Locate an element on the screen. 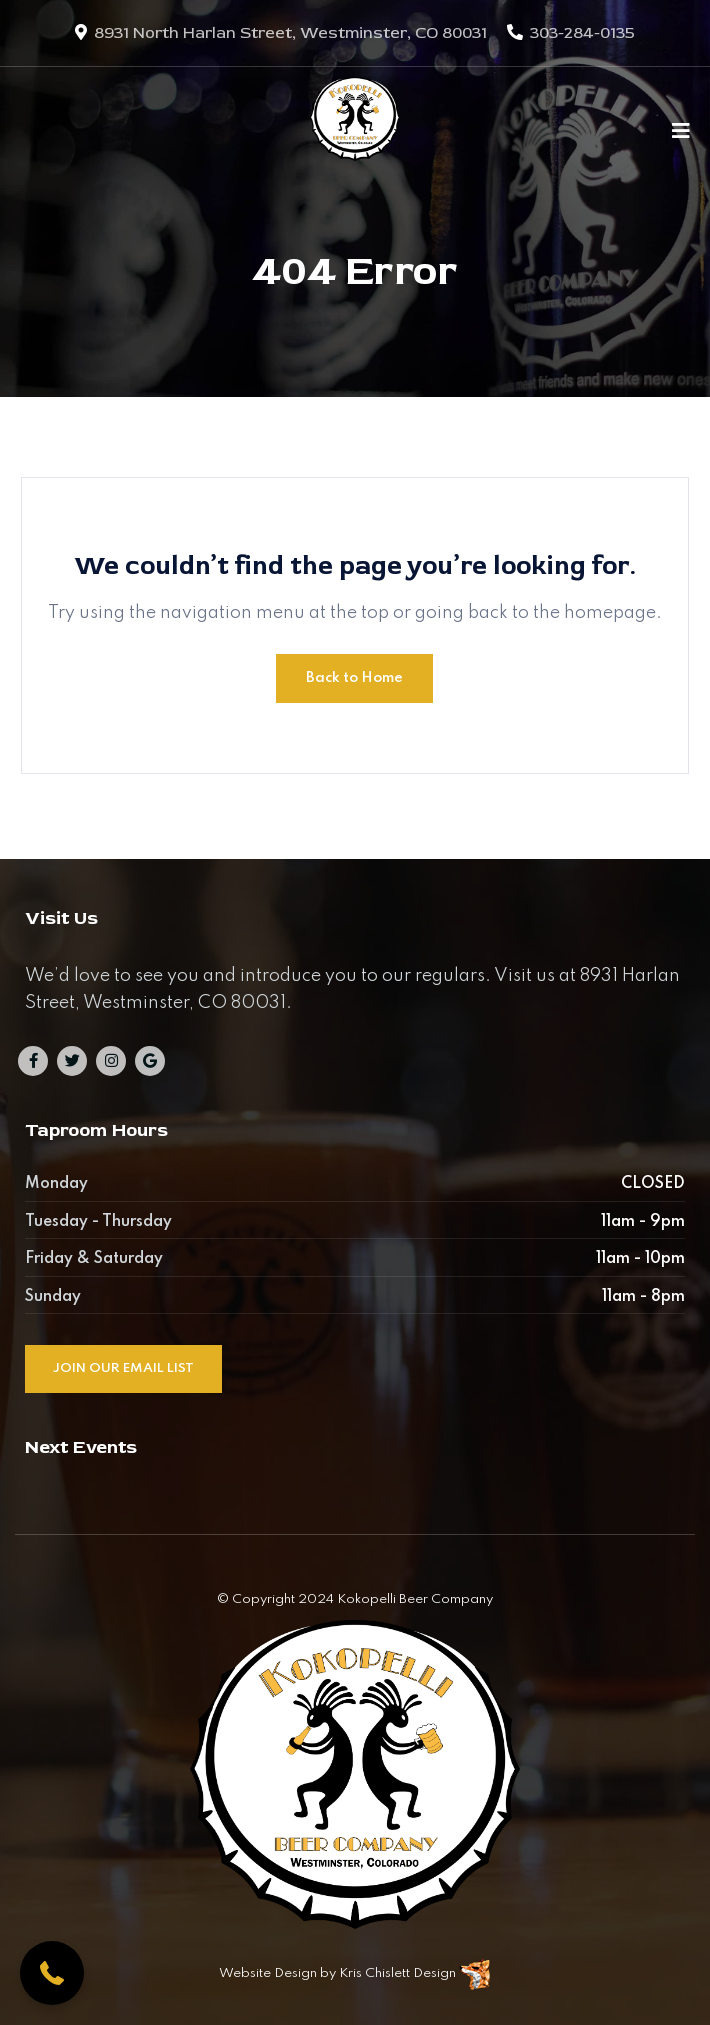 Image resolution: width=710 pixels, height=2025 pixels. Kris Chislett Design is located at coordinates (397, 1973).